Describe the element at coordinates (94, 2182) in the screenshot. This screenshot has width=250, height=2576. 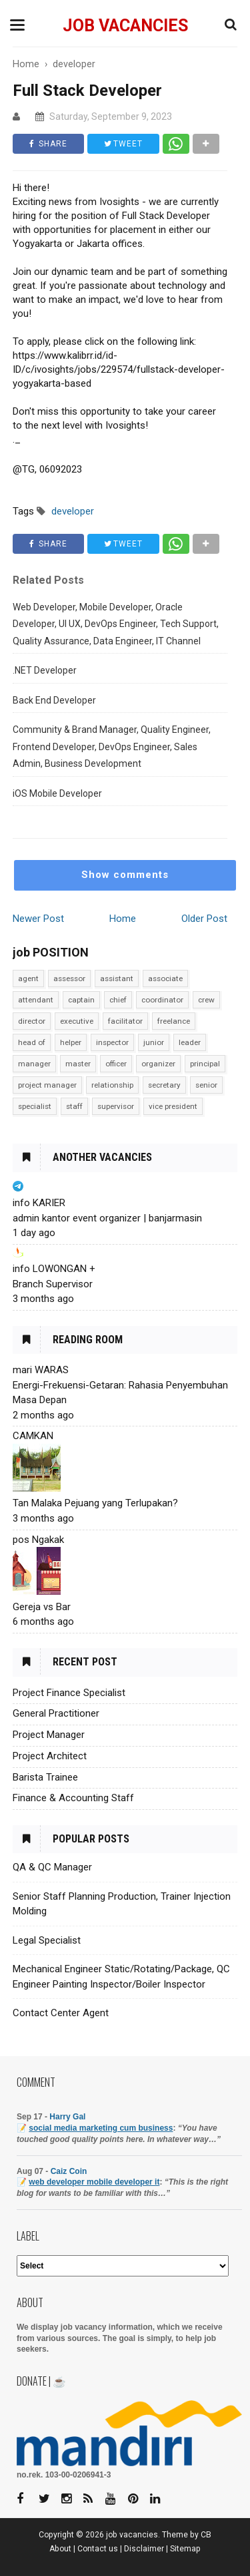
I see `web developer mobile developer it` at that location.